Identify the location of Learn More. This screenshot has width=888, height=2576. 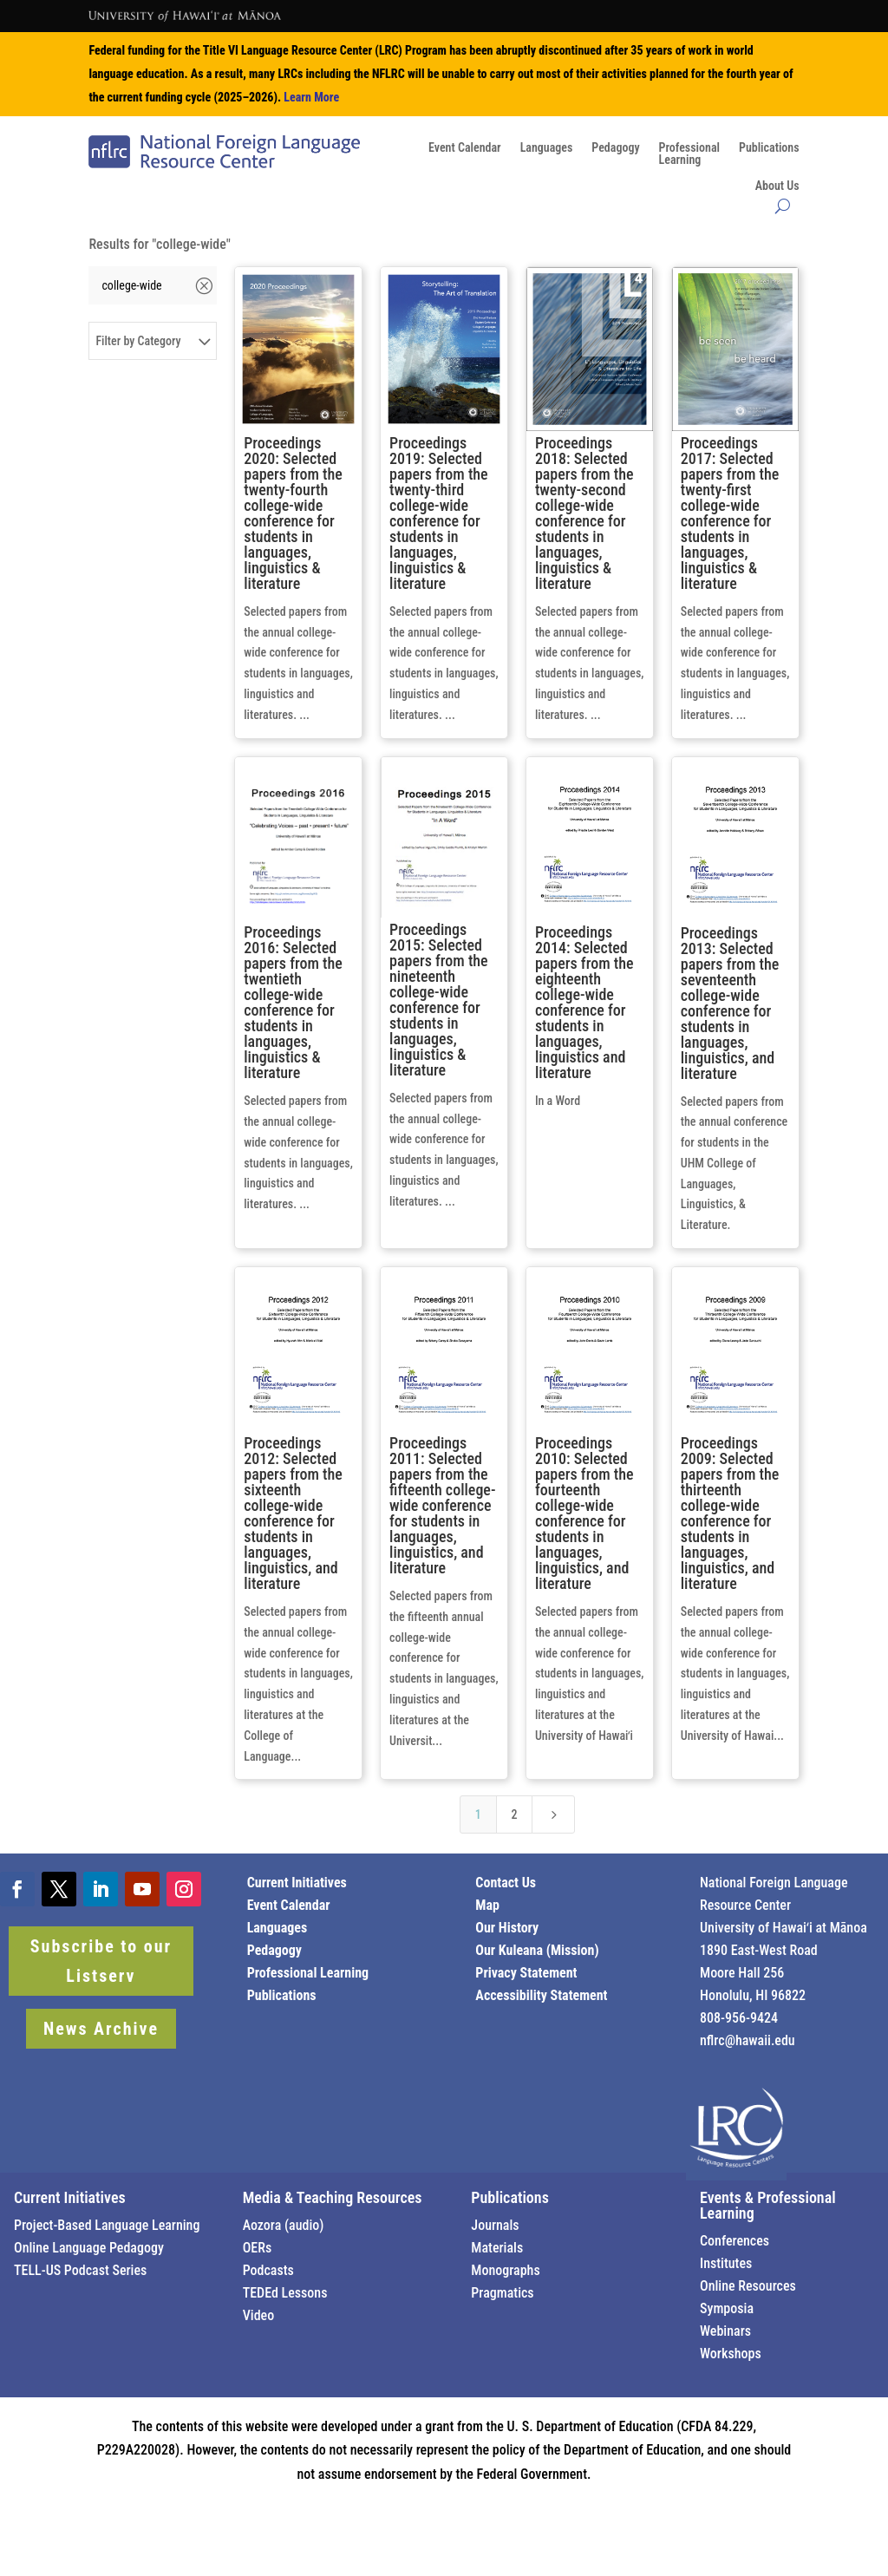
(311, 97).